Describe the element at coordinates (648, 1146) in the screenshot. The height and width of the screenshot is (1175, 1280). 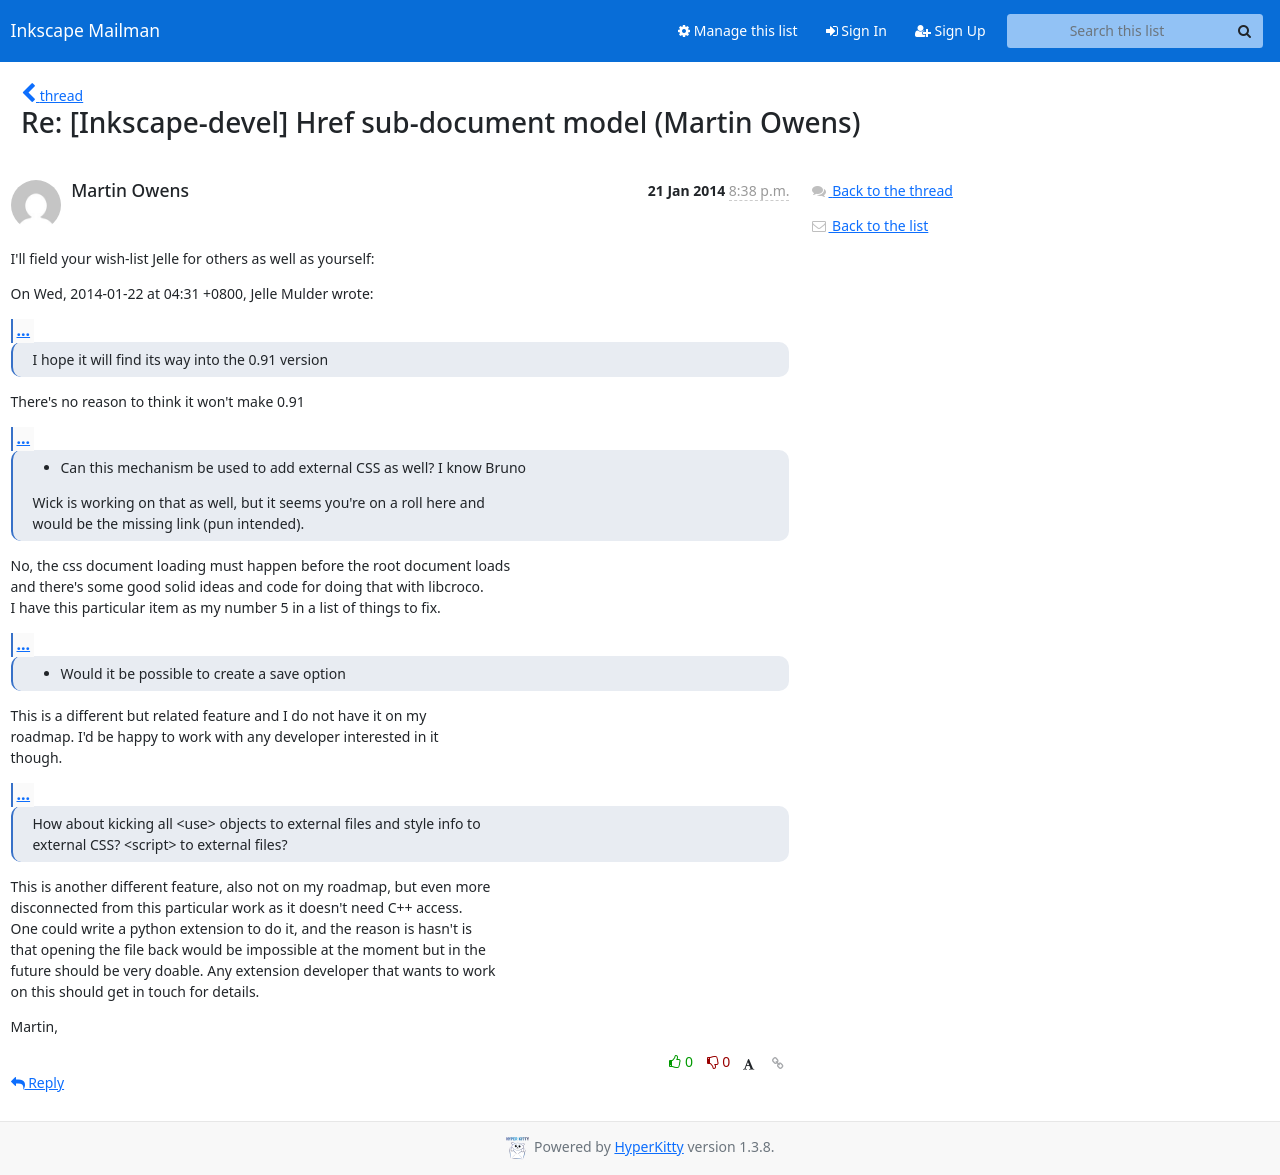
I see `HyperKitty` at that location.